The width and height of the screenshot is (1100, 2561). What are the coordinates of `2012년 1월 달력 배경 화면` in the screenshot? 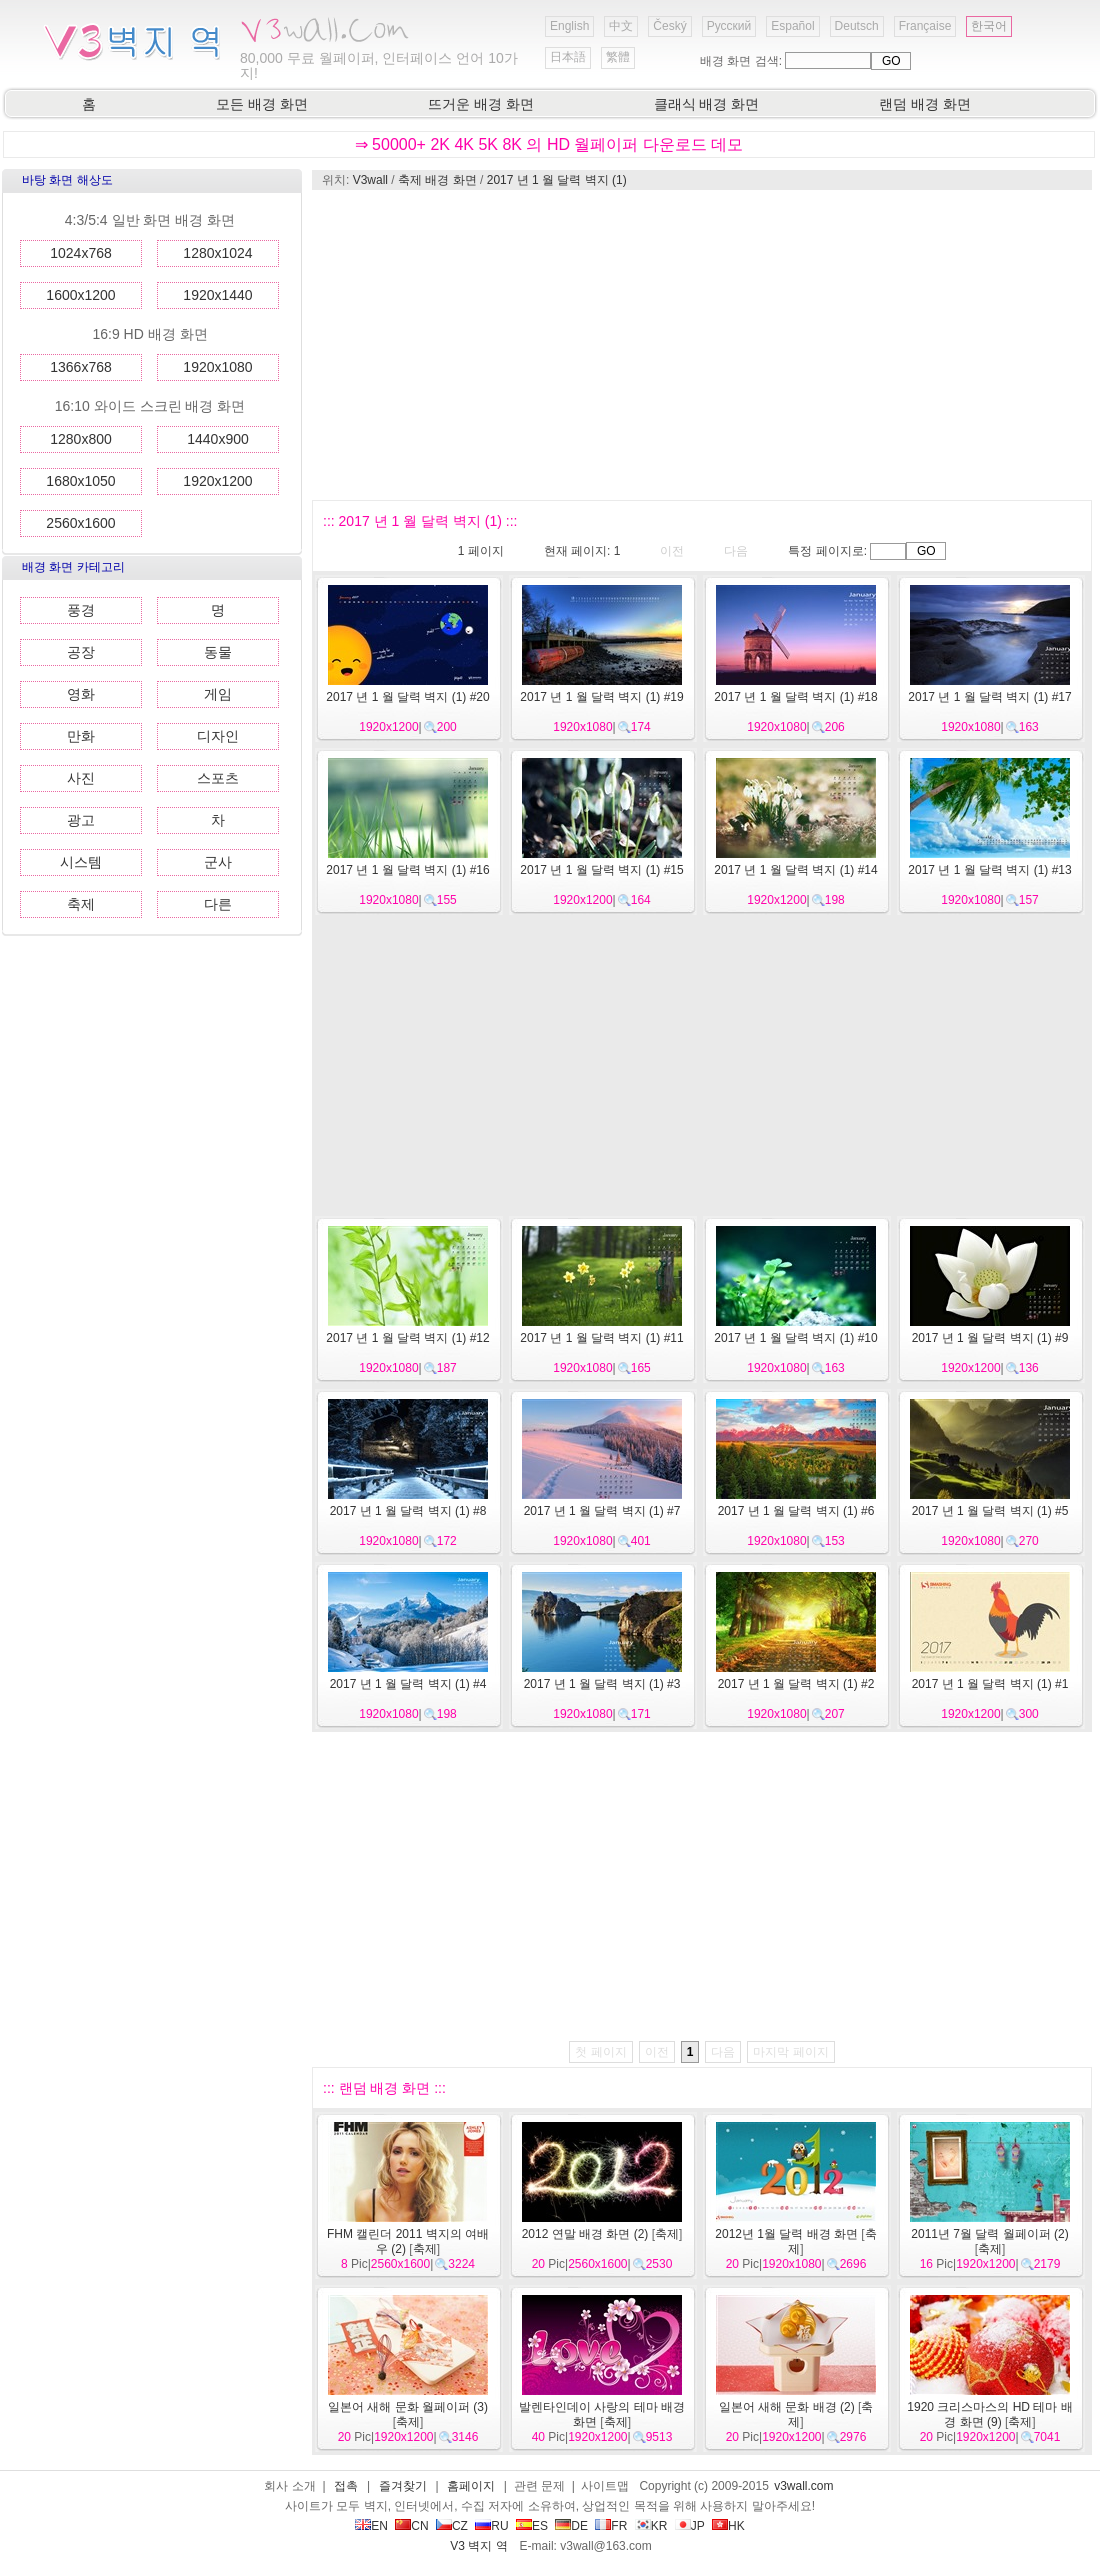 It's located at (786, 2234).